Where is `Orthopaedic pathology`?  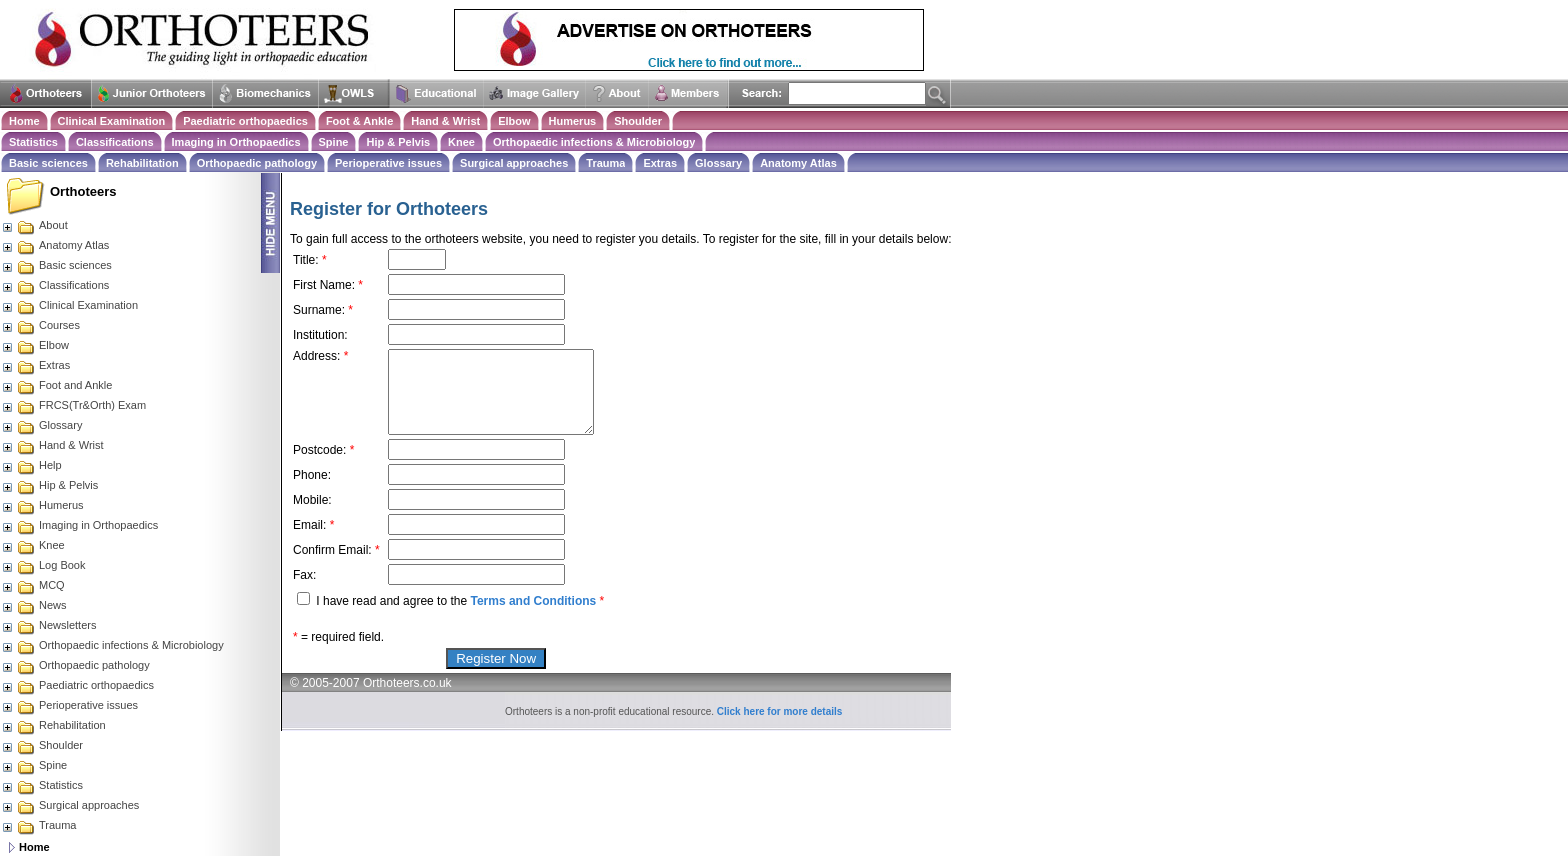
Orthopaedic pathology is located at coordinates (257, 163).